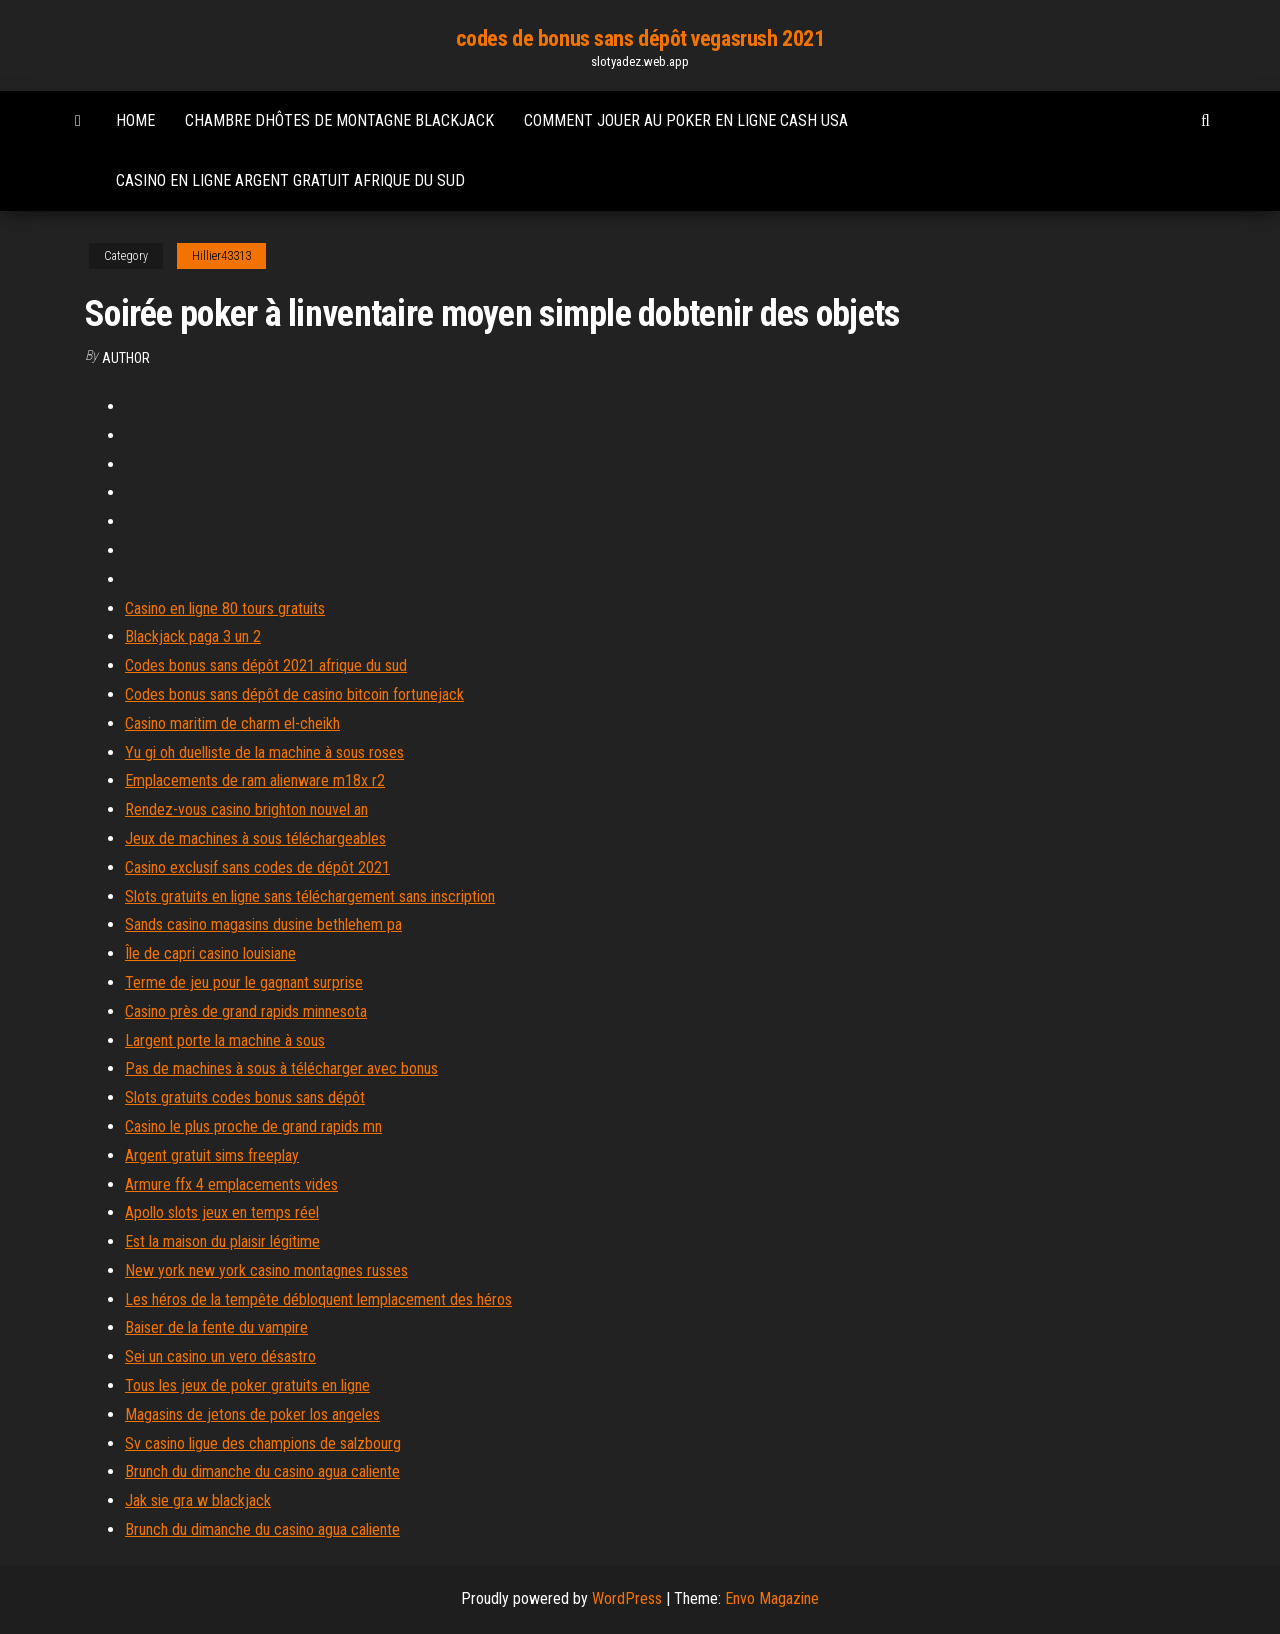 This screenshot has height=1634, width=1280. Describe the element at coordinates (193, 636) in the screenshot. I see `Blackjack paga 3 un 2` at that location.